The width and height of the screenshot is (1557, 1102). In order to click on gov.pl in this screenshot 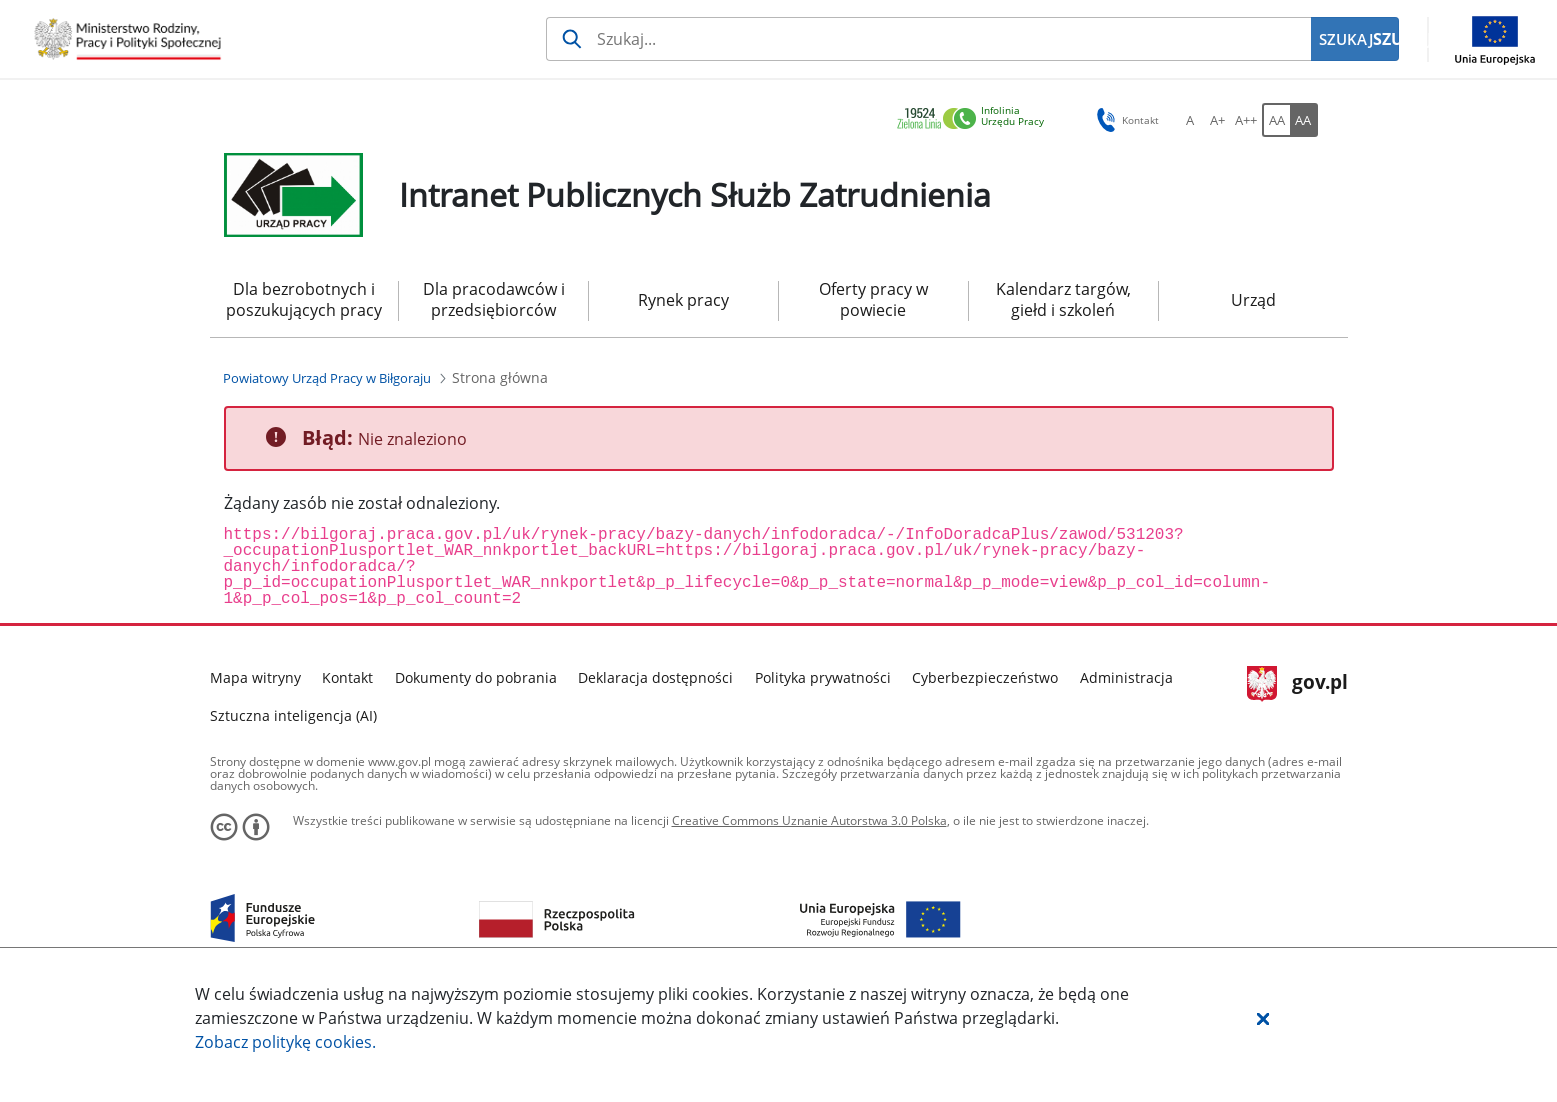, I will do `click(1297, 684)`.